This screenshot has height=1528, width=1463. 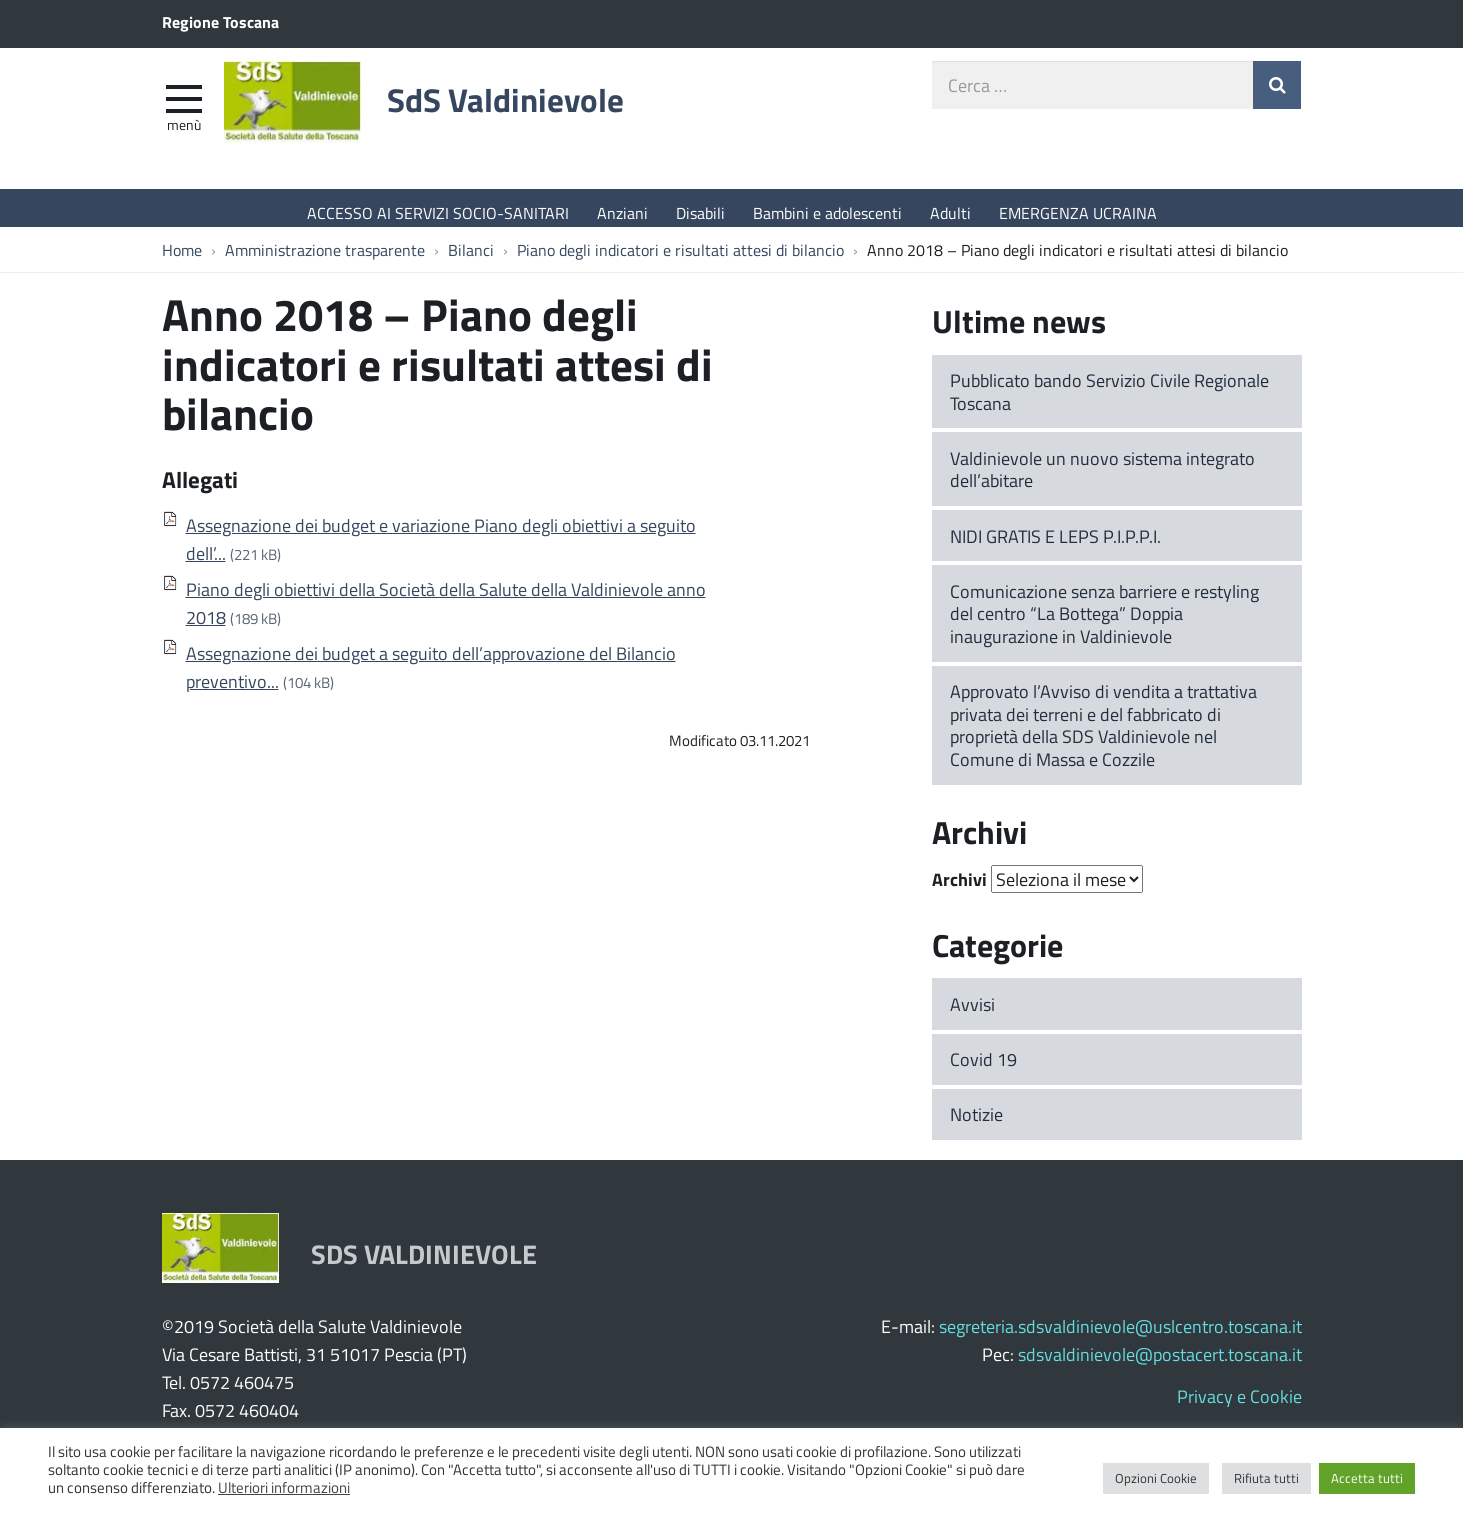 I want to click on Bambini e adolescenti, so click(x=827, y=212).